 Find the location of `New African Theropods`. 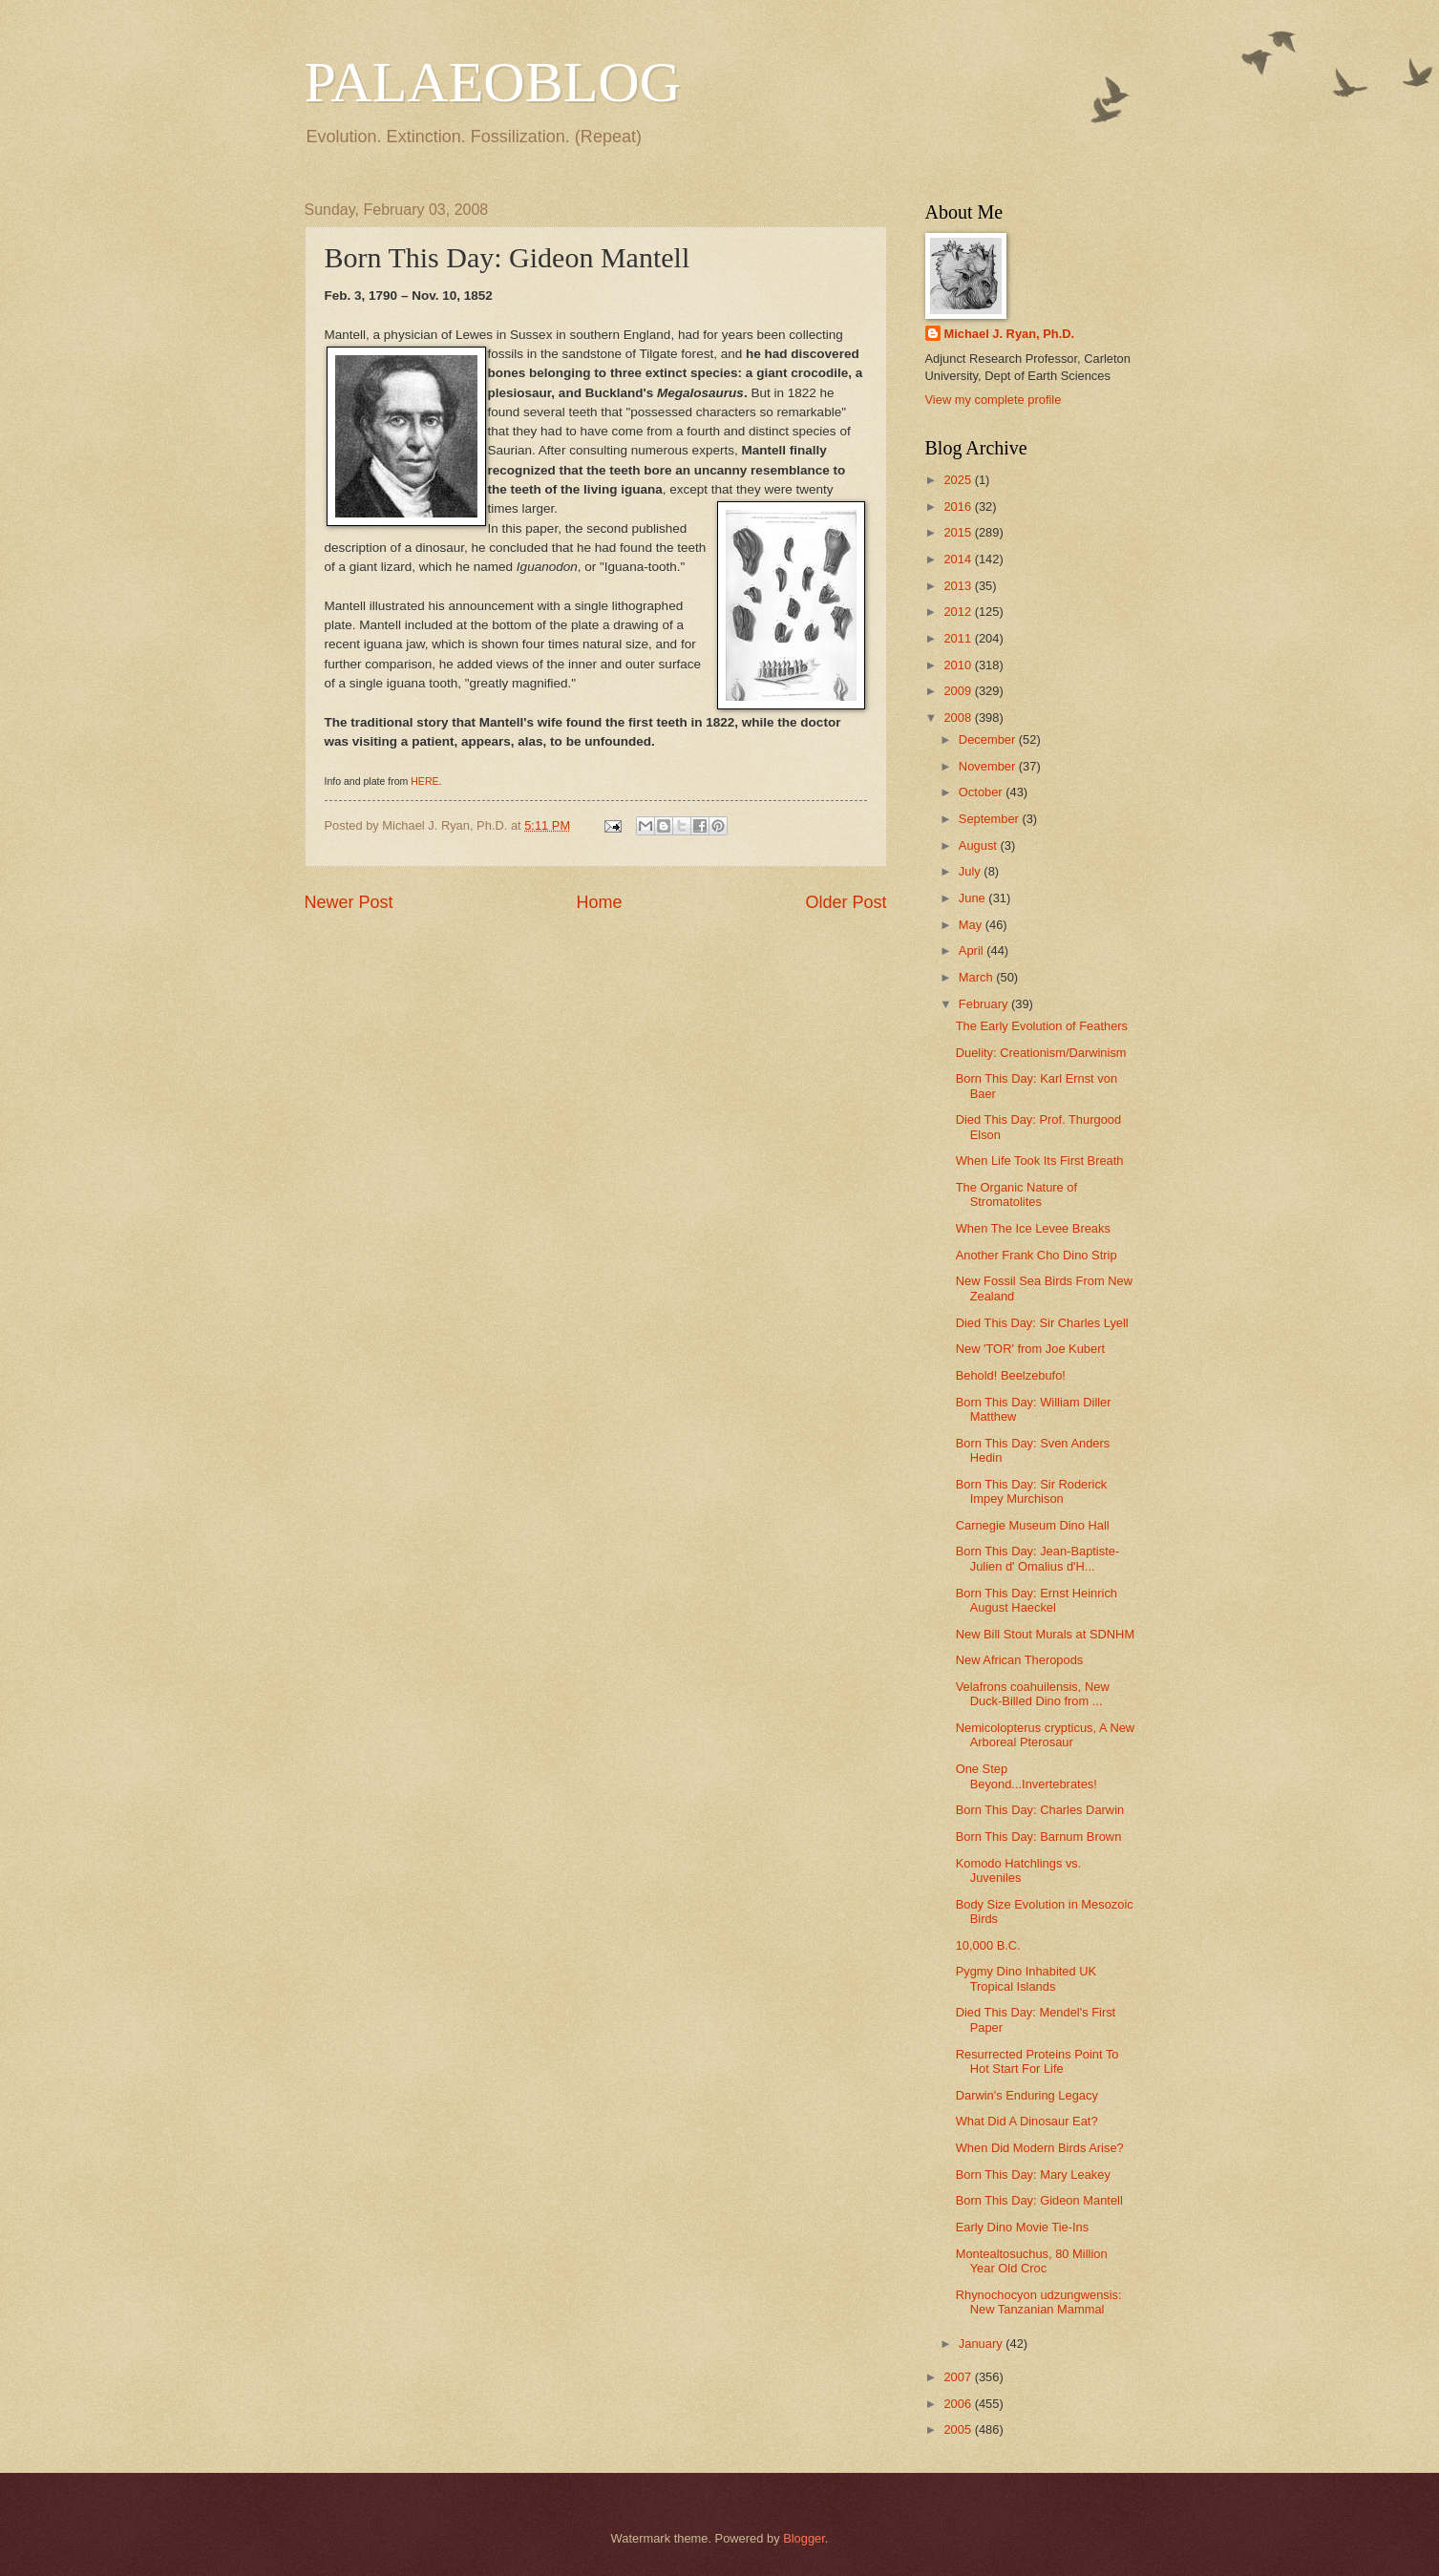

New African Theropods is located at coordinates (1020, 1660).